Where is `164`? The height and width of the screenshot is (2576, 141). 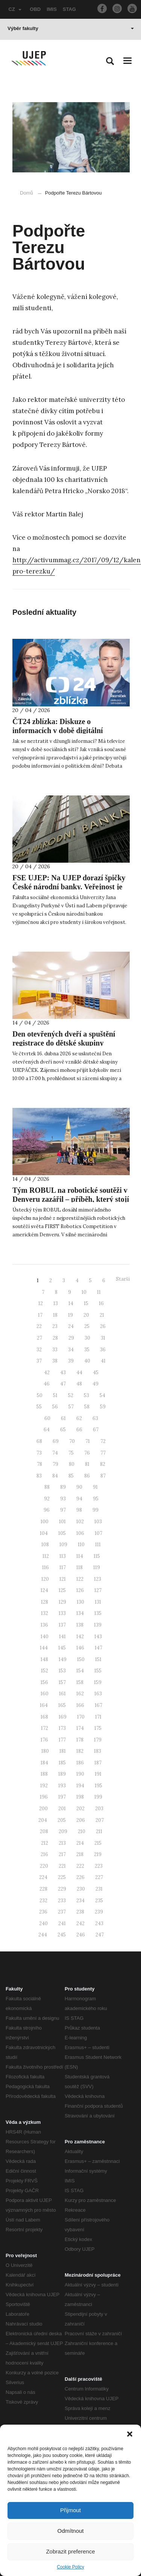
164 is located at coordinates (44, 1705).